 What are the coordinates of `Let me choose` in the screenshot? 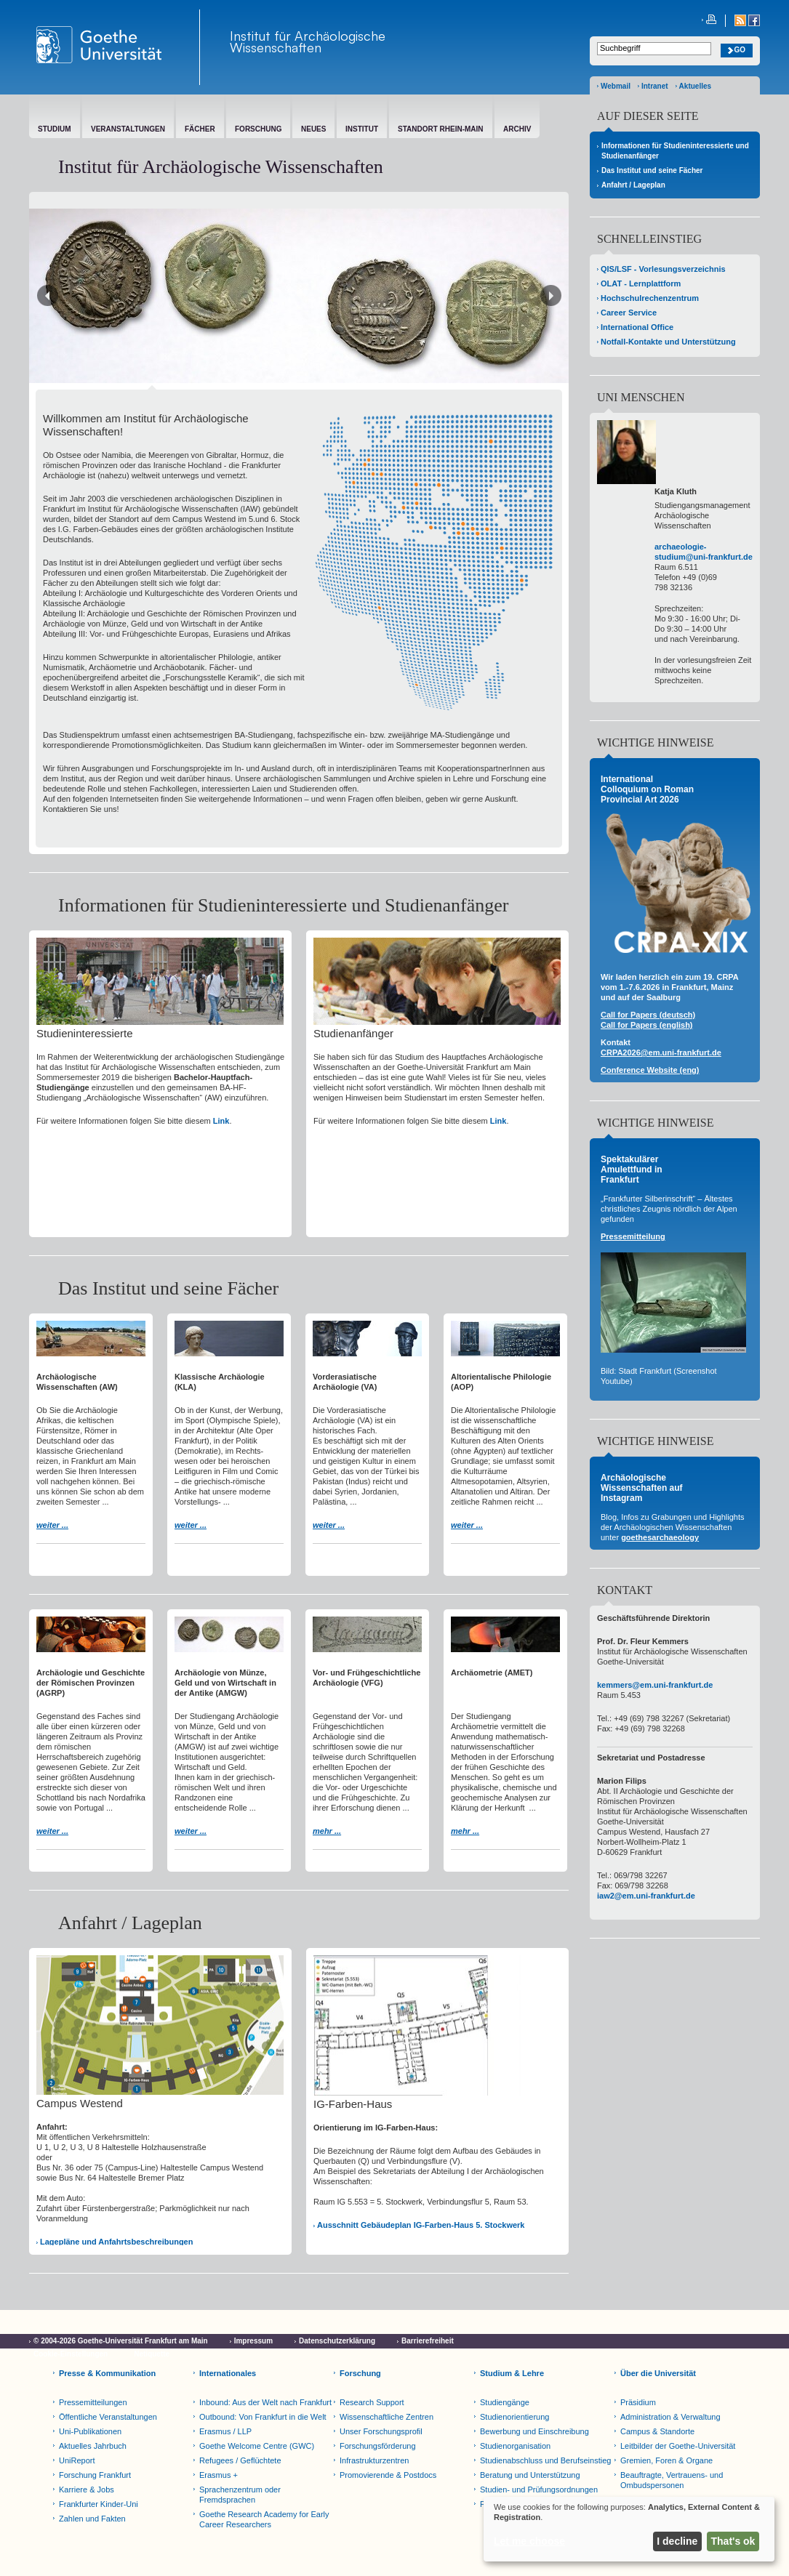 It's located at (529, 2541).